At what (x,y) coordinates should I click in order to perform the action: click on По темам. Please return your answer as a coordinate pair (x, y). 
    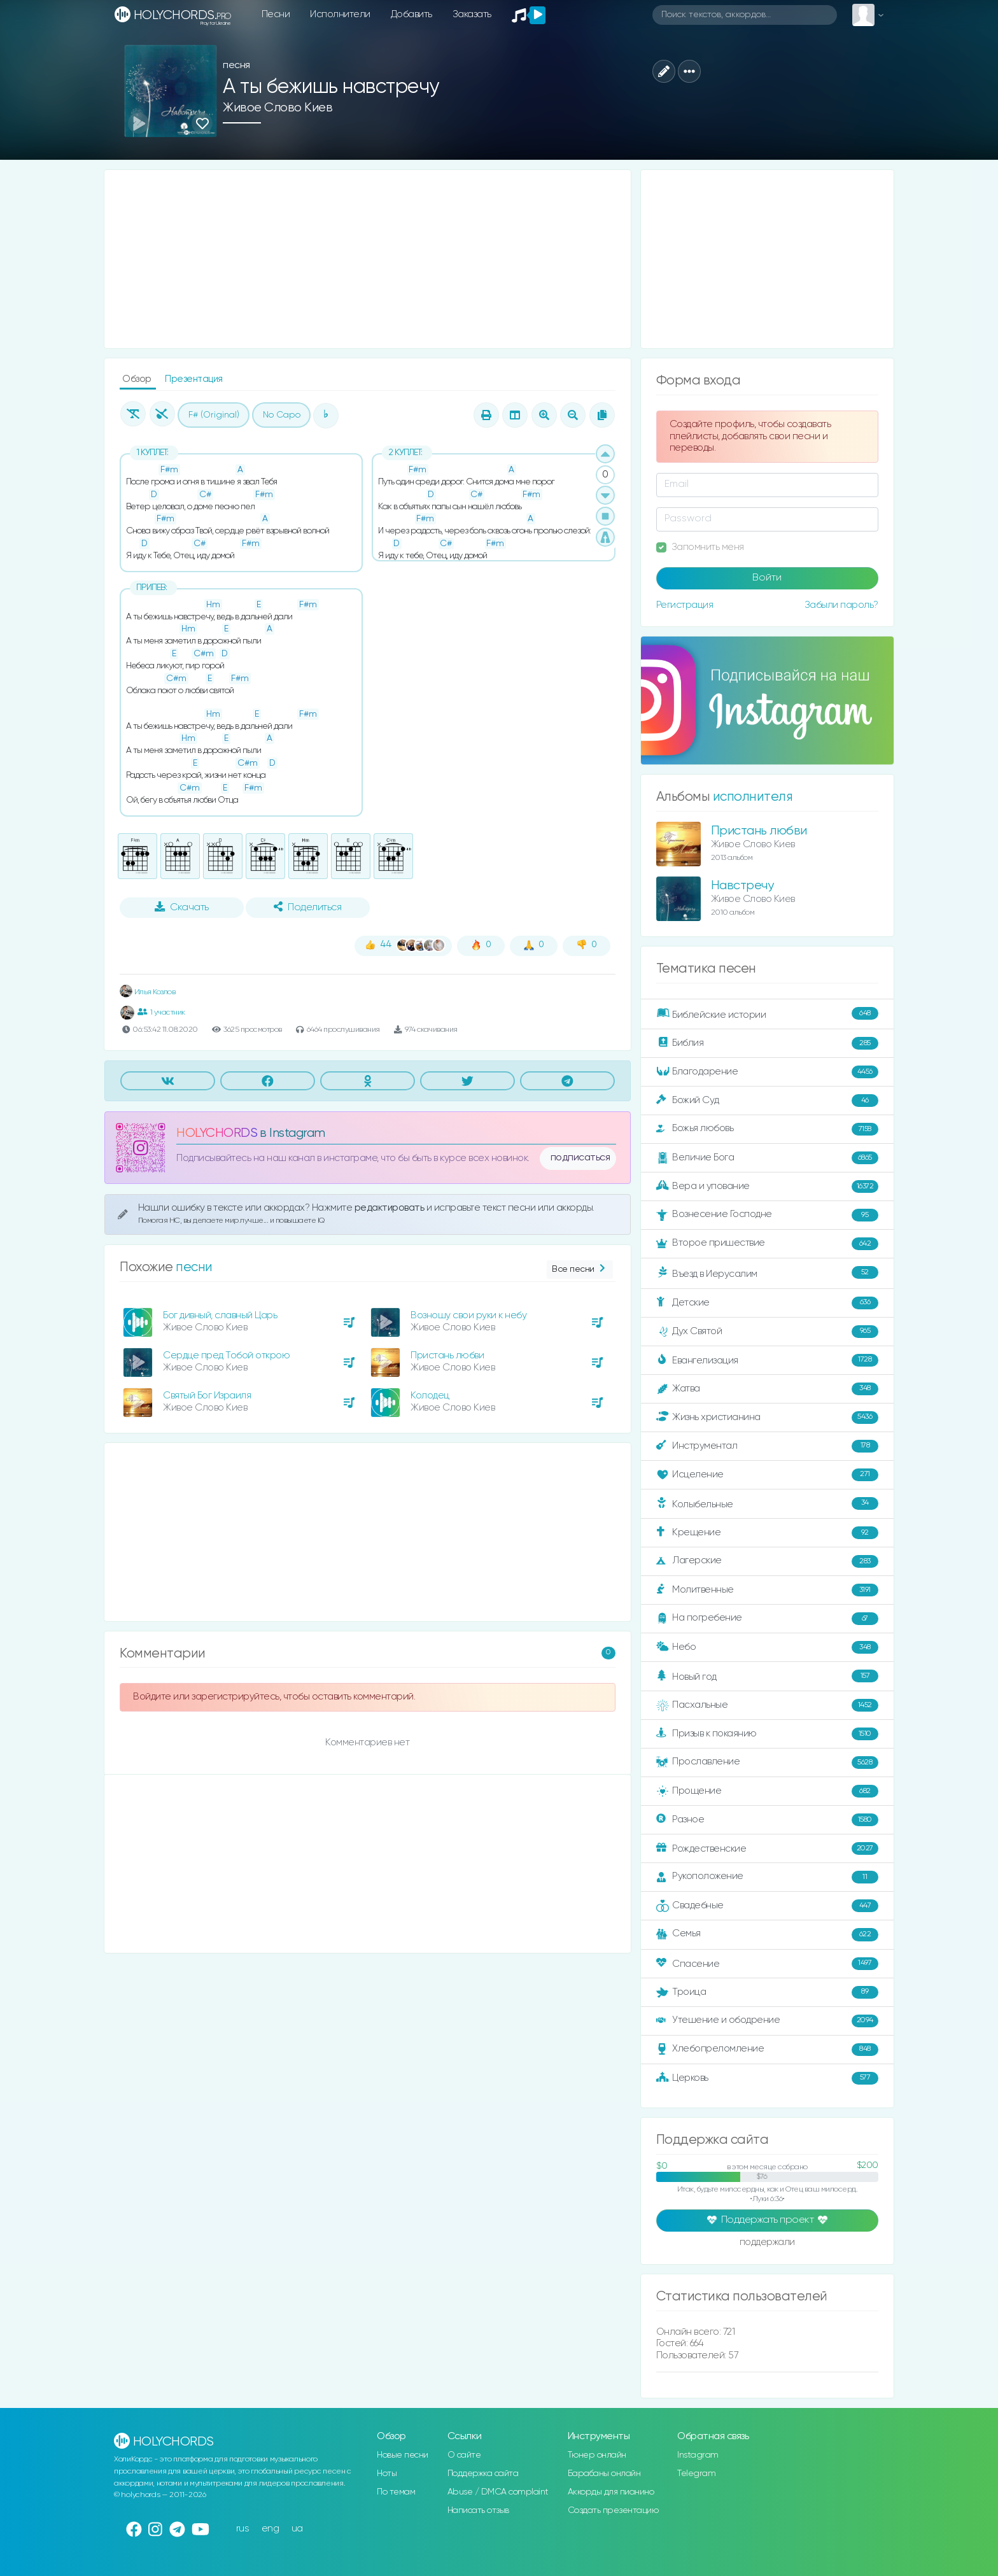
    Looking at the image, I should click on (396, 2492).